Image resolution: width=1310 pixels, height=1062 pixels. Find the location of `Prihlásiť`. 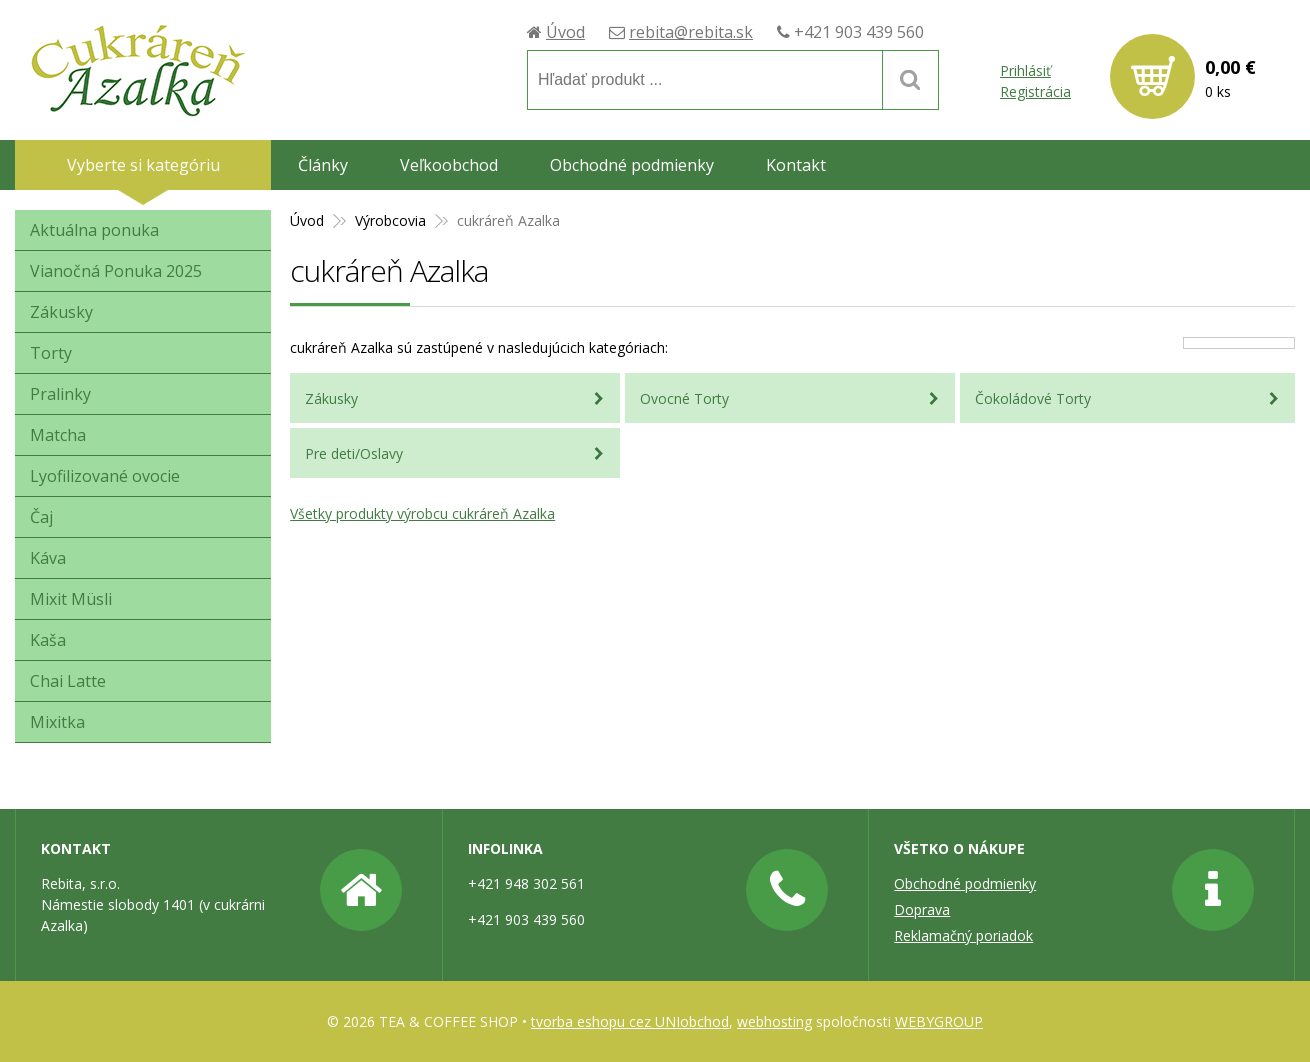

Prihlásiť is located at coordinates (1025, 70).